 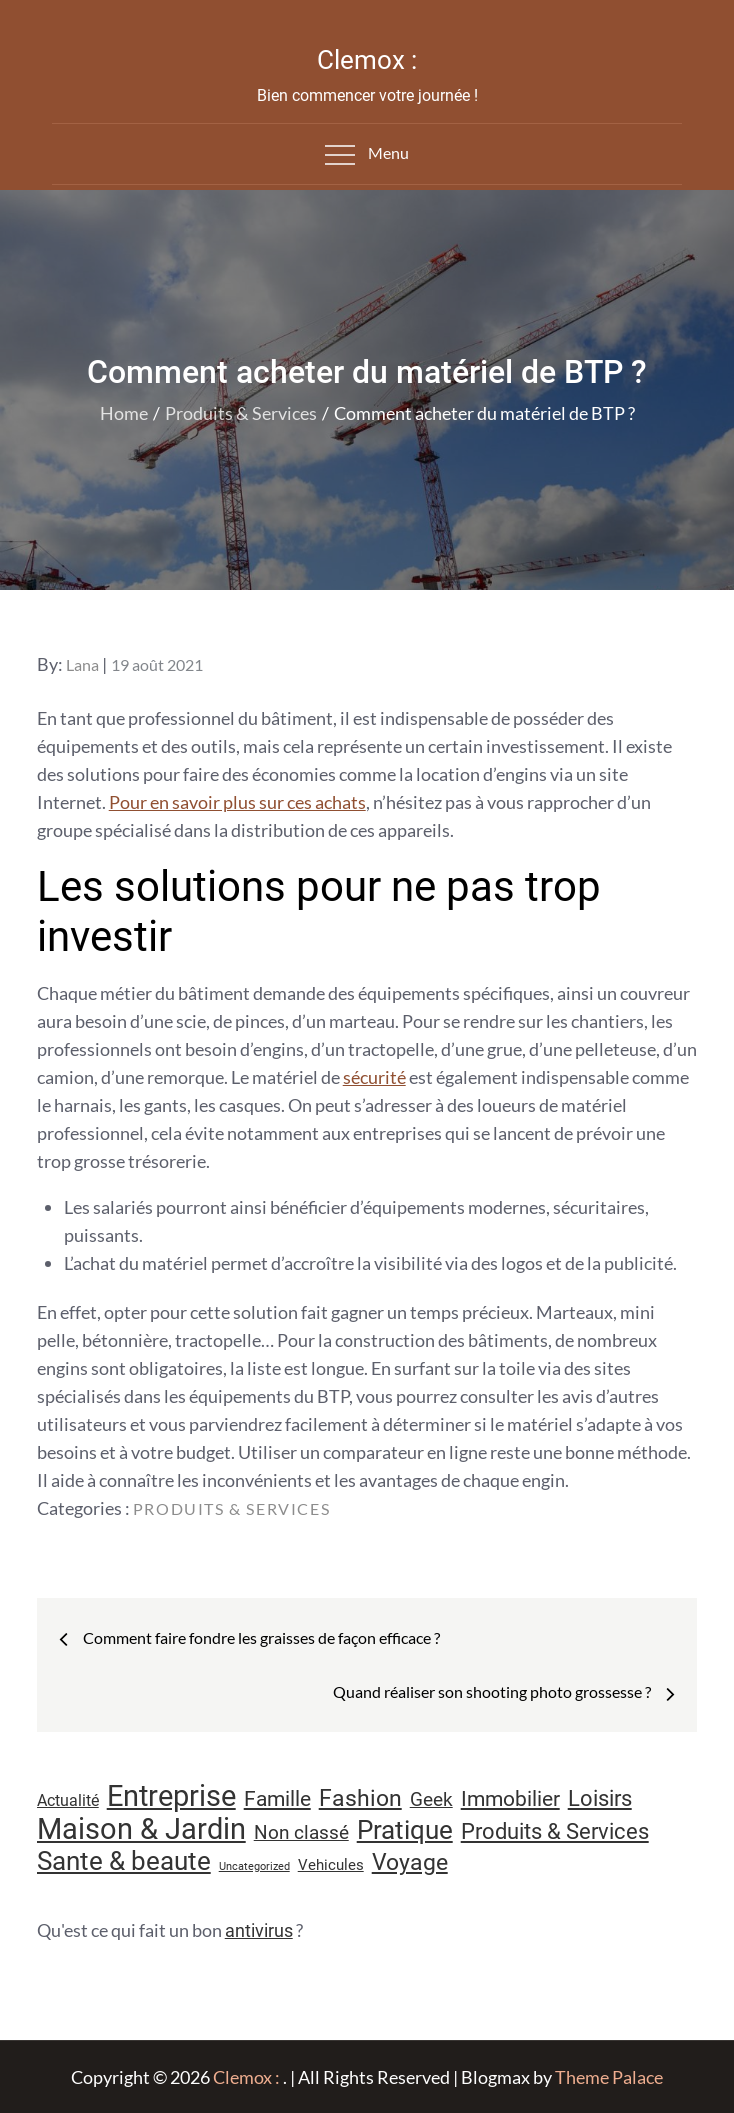 I want to click on Sante & beaute [Sante & beaute (45 éléments)], so click(x=124, y=1861).